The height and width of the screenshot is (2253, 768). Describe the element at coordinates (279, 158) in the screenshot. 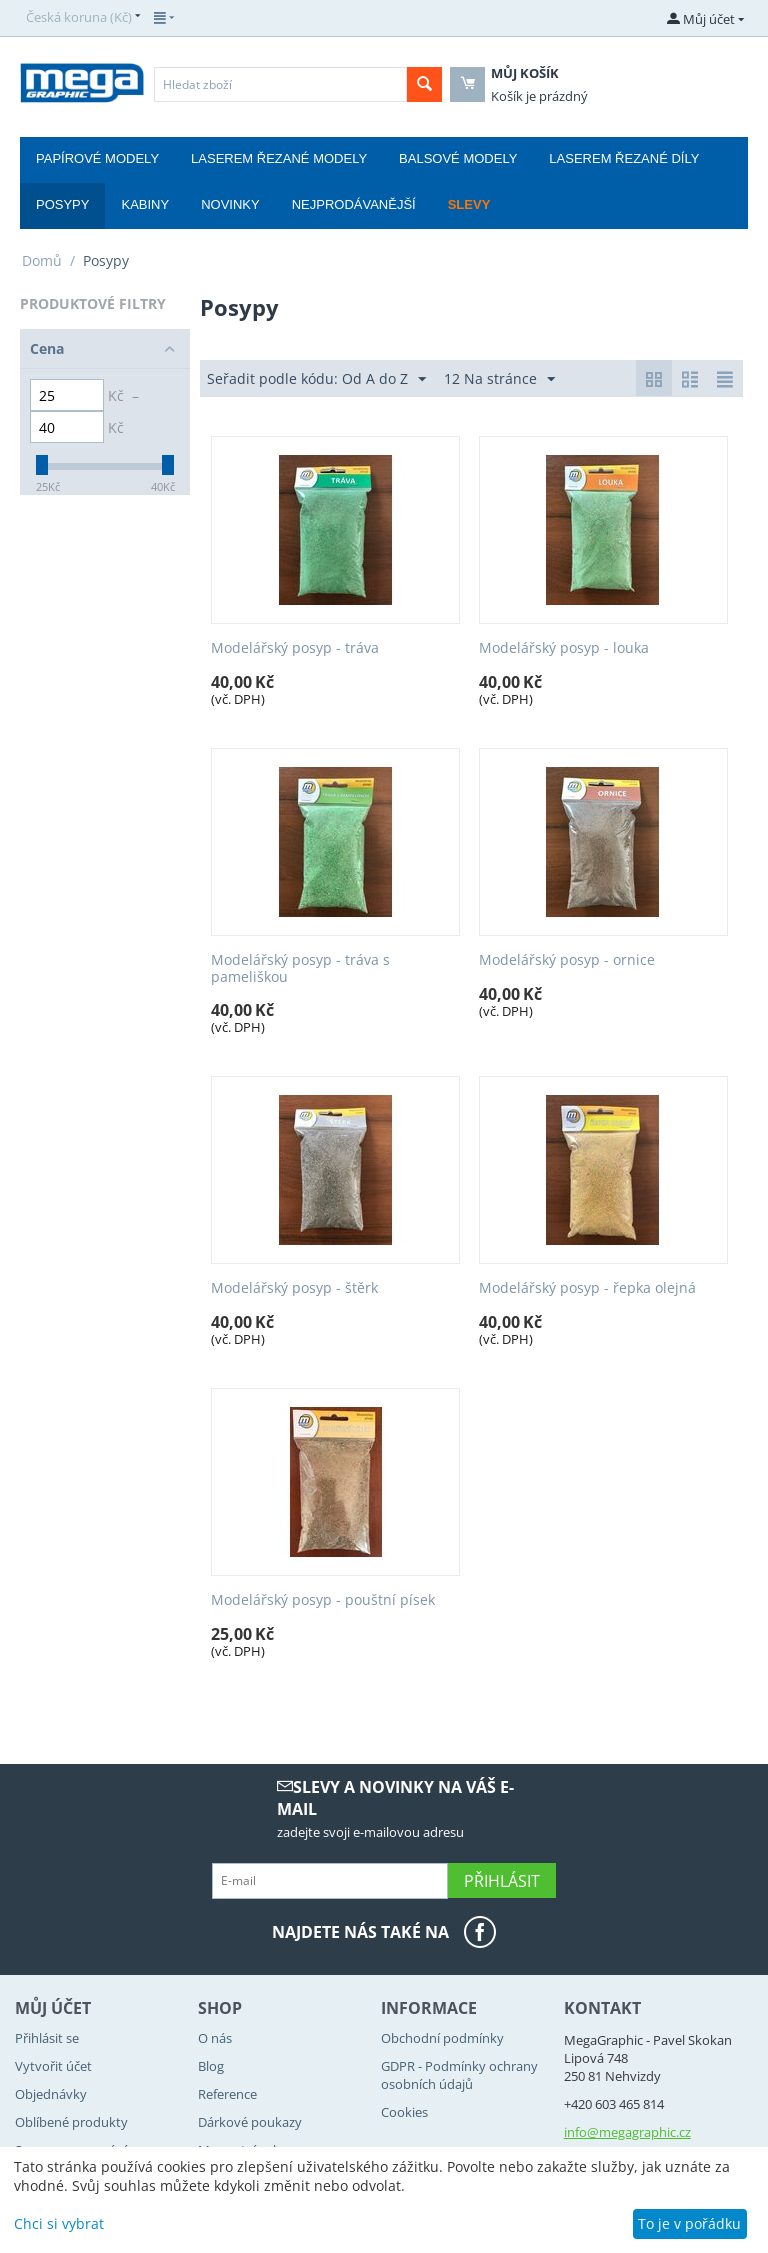

I see `Laserem řezané modely` at that location.